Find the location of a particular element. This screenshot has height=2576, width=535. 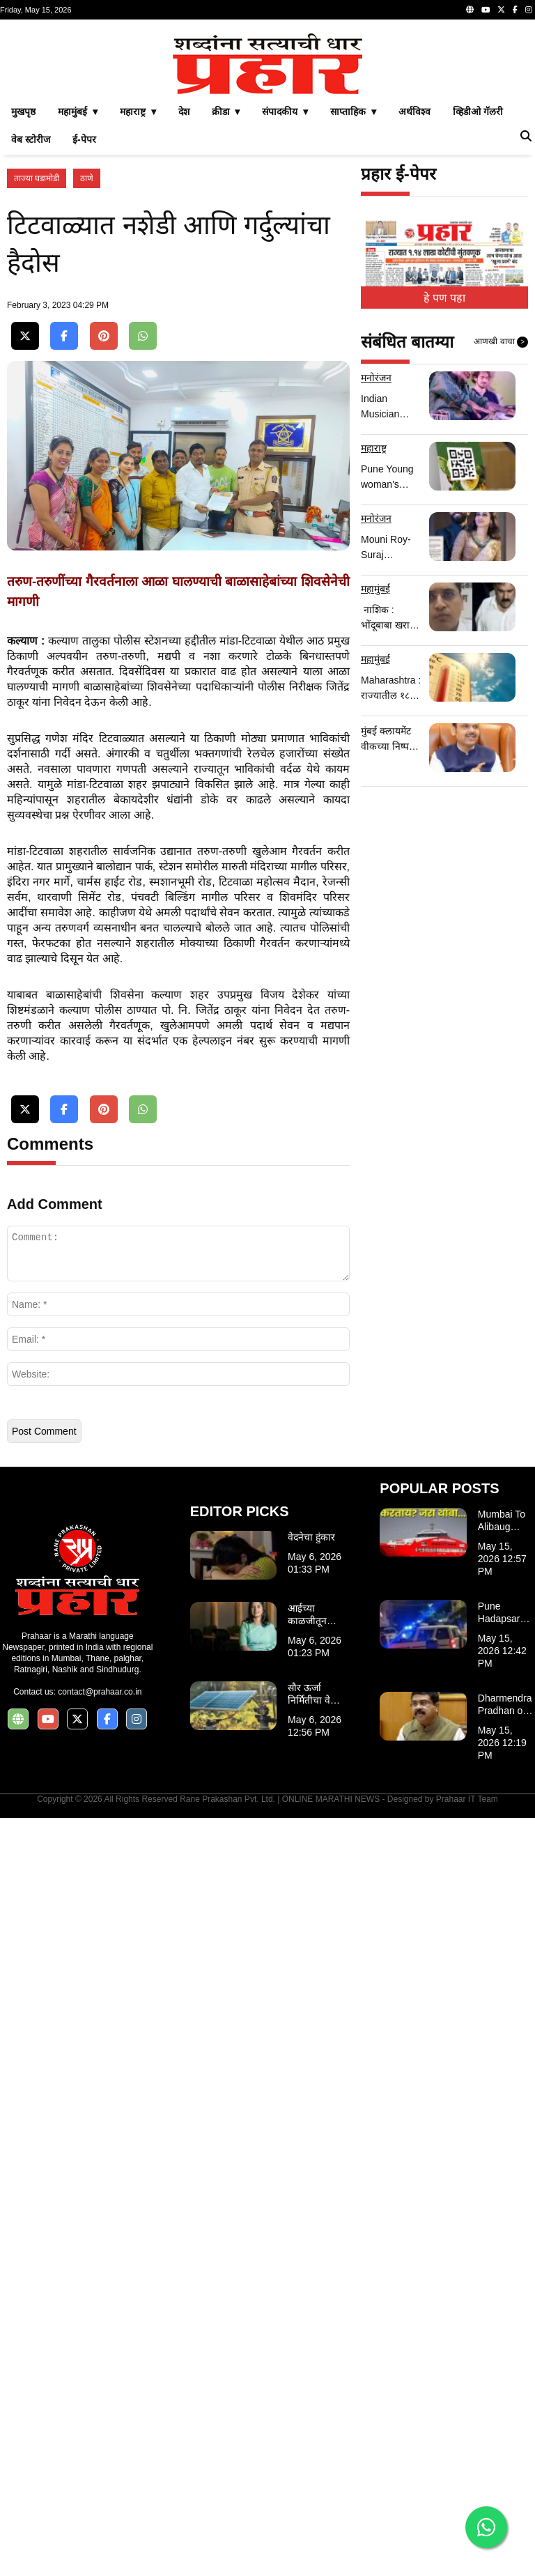

ताज्या घडामोडी is located at coordinates (36, 373).